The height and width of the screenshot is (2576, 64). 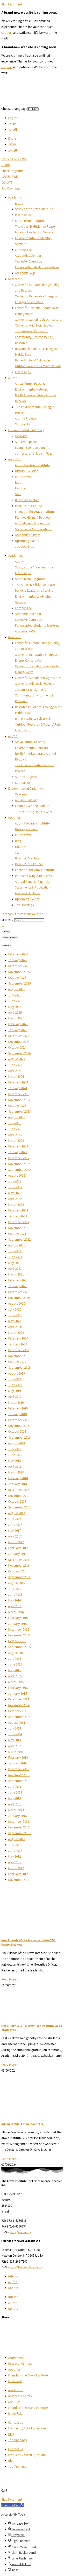 I want to click on August 2020, so click(x=16, y=1303).